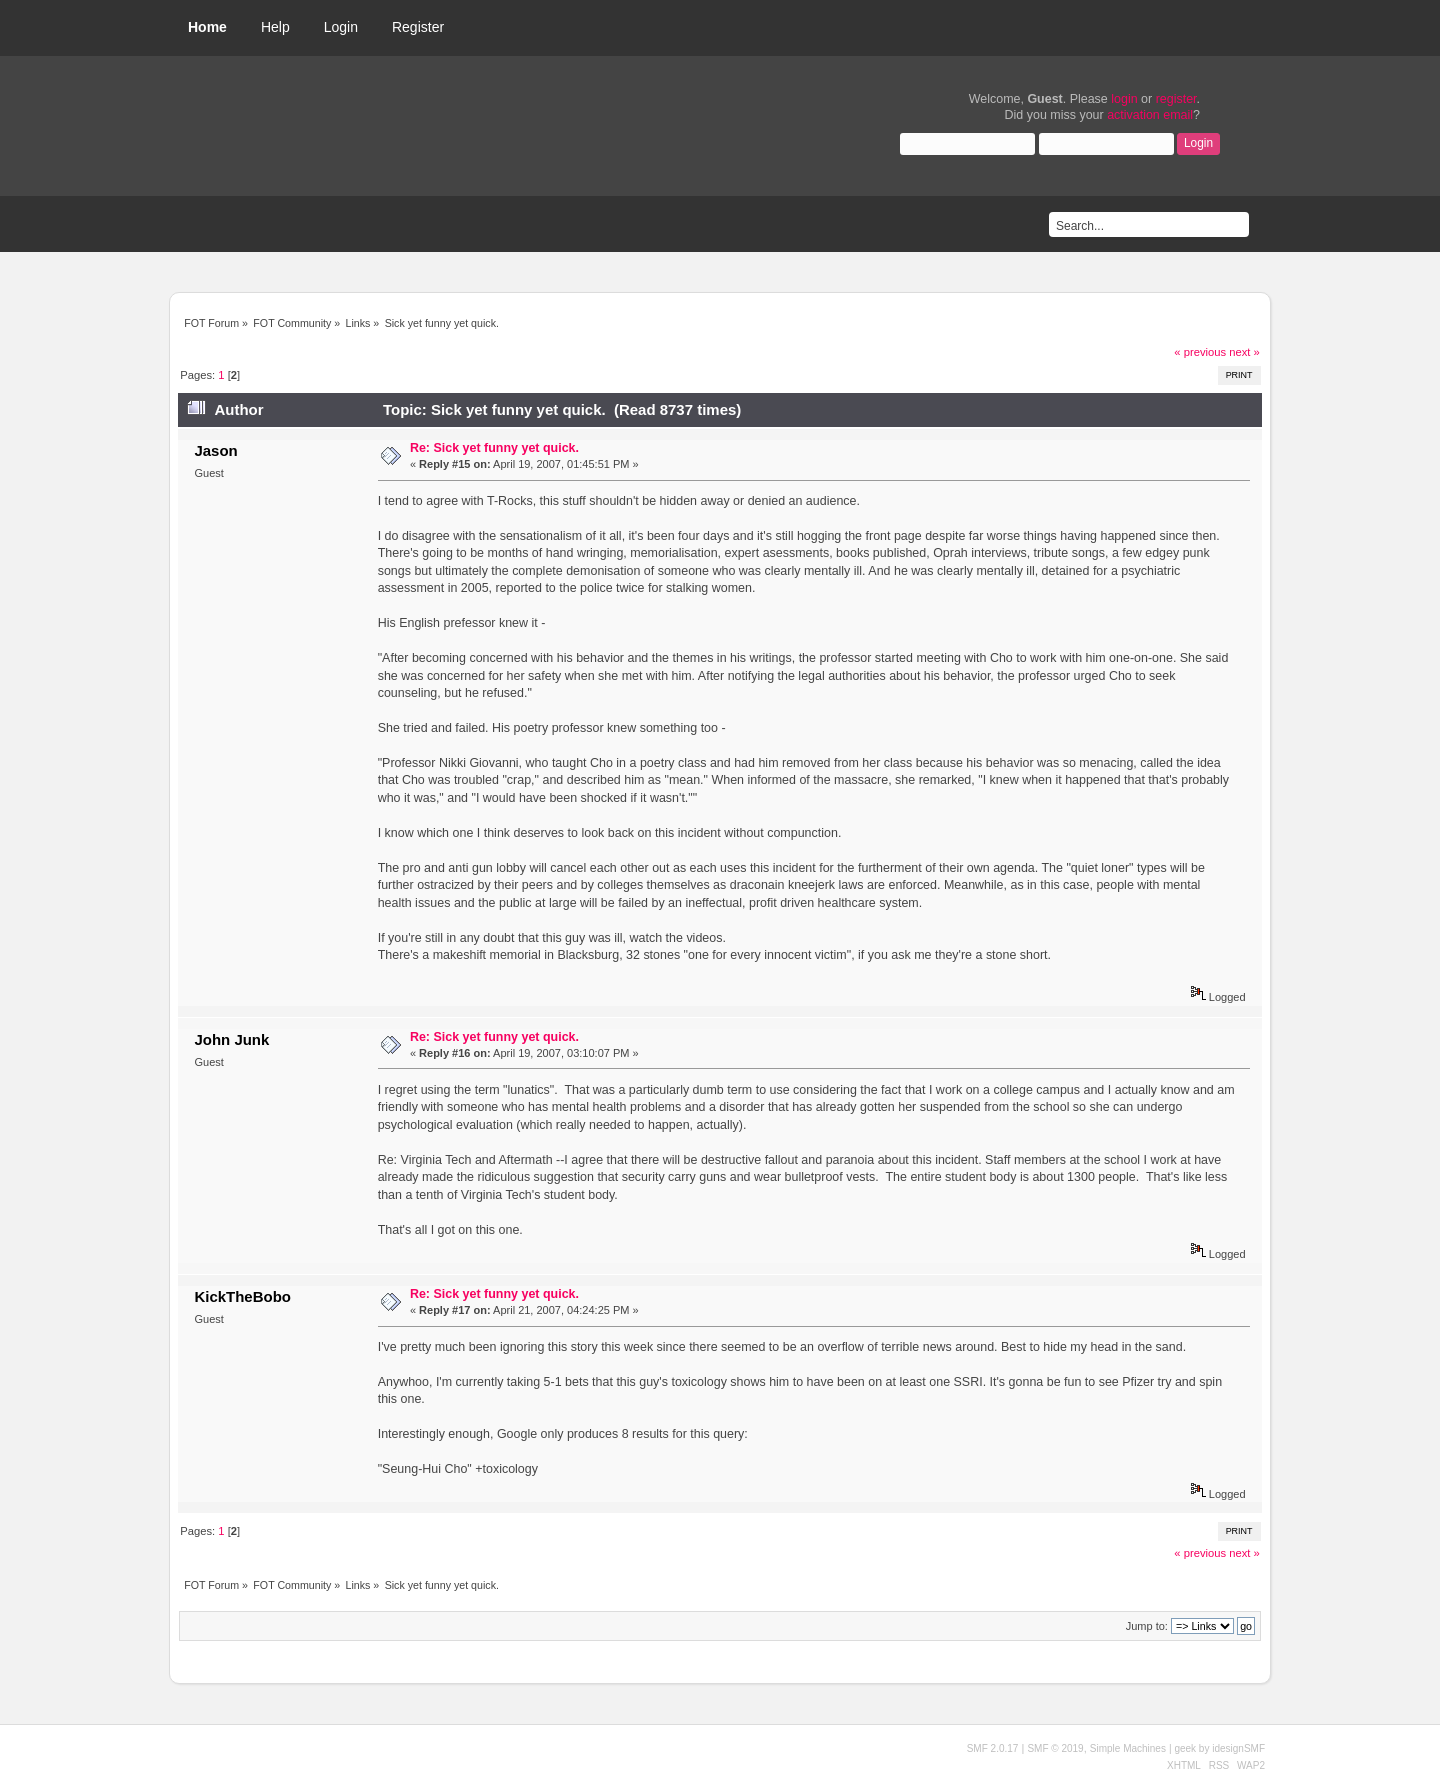  What do you see at coordinates (1176, 99) in the screenshot?
I see `register` at bounding box center [1176, 99].